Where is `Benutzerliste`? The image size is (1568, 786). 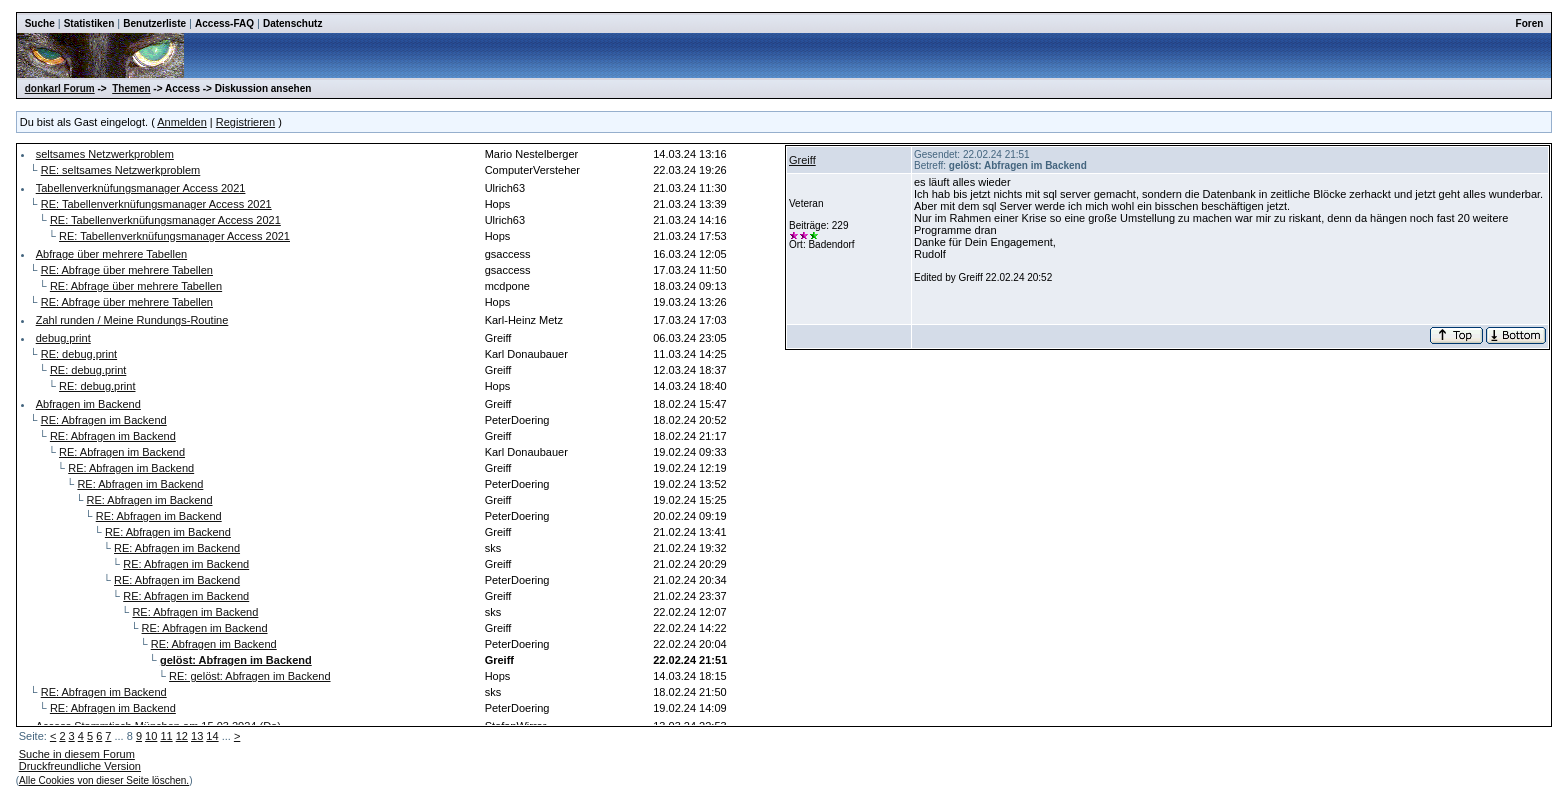
Benutzerliste is located at coordinates (154, 23).